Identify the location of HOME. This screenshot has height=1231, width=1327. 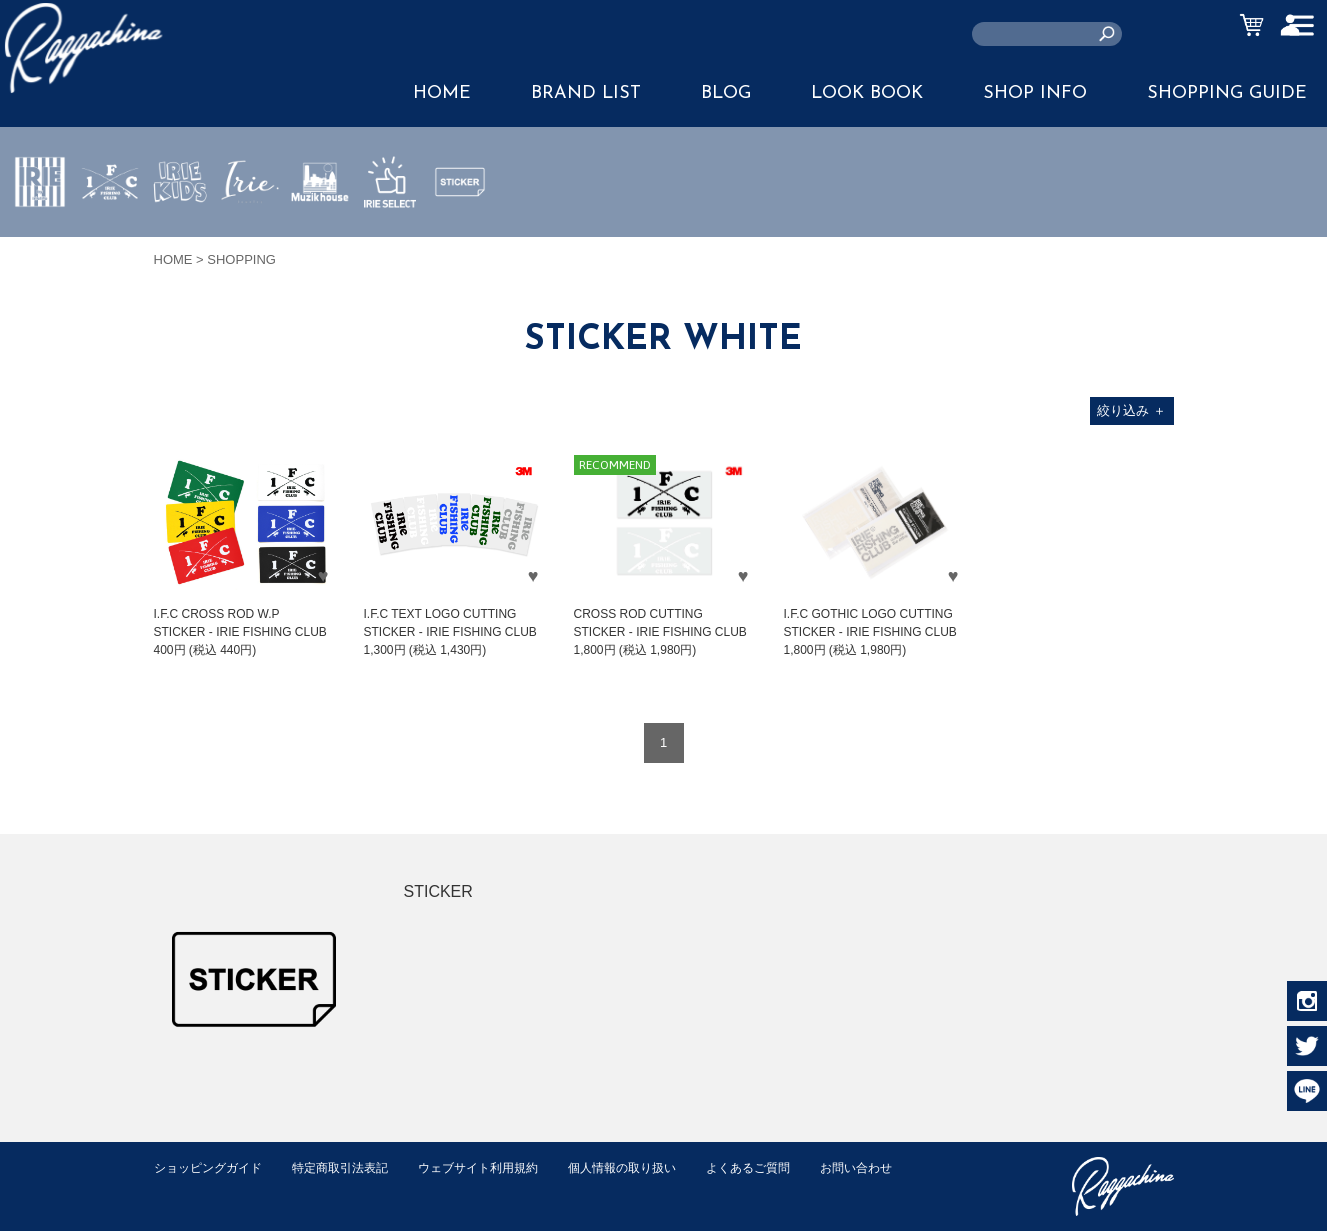
(442, 93).